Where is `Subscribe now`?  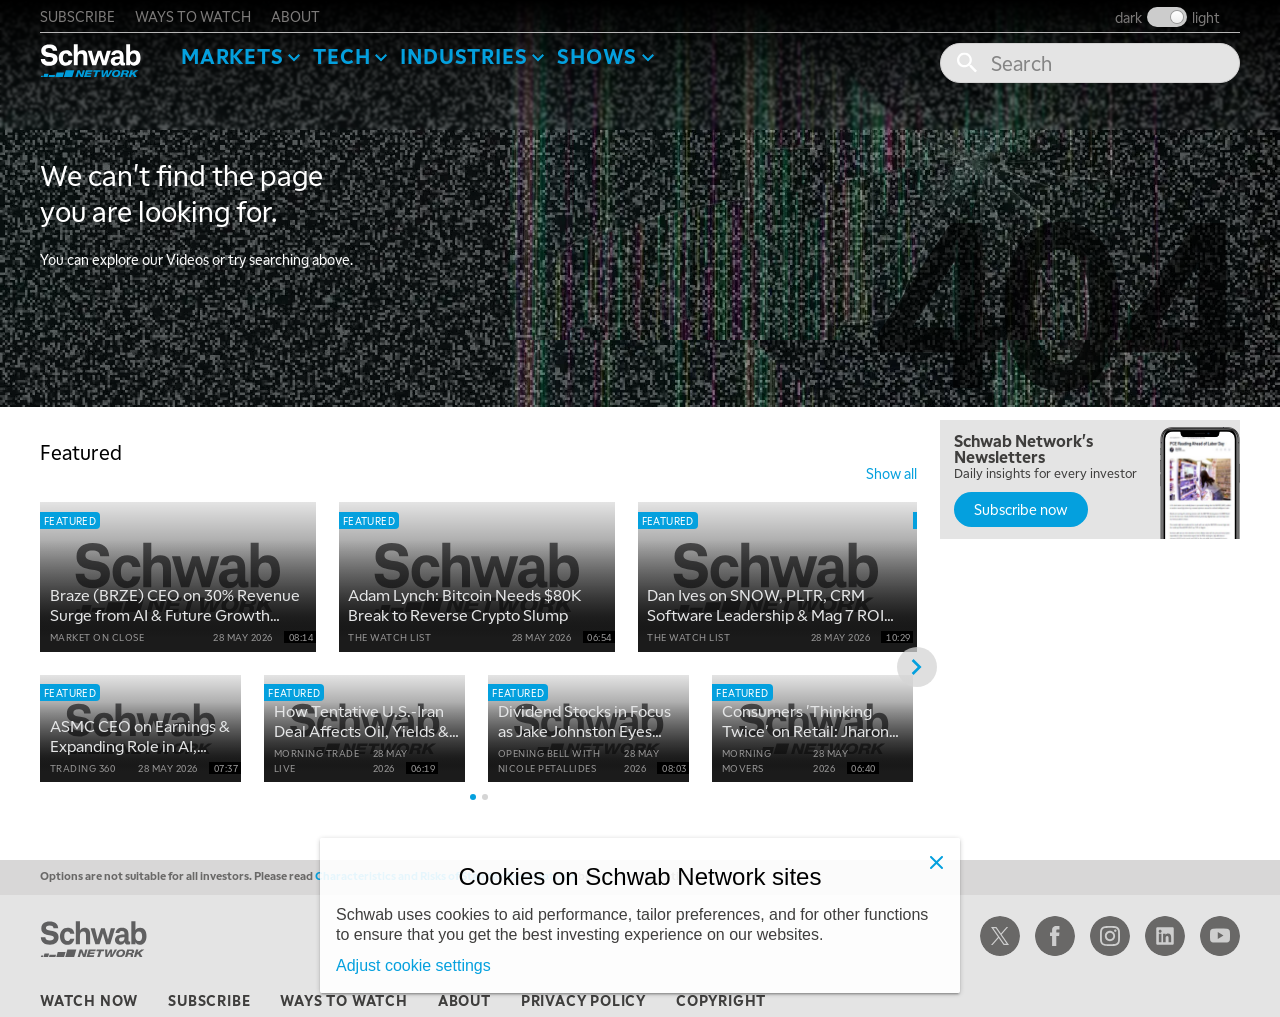
Subscribe now is located at coordinates (1021, 509).